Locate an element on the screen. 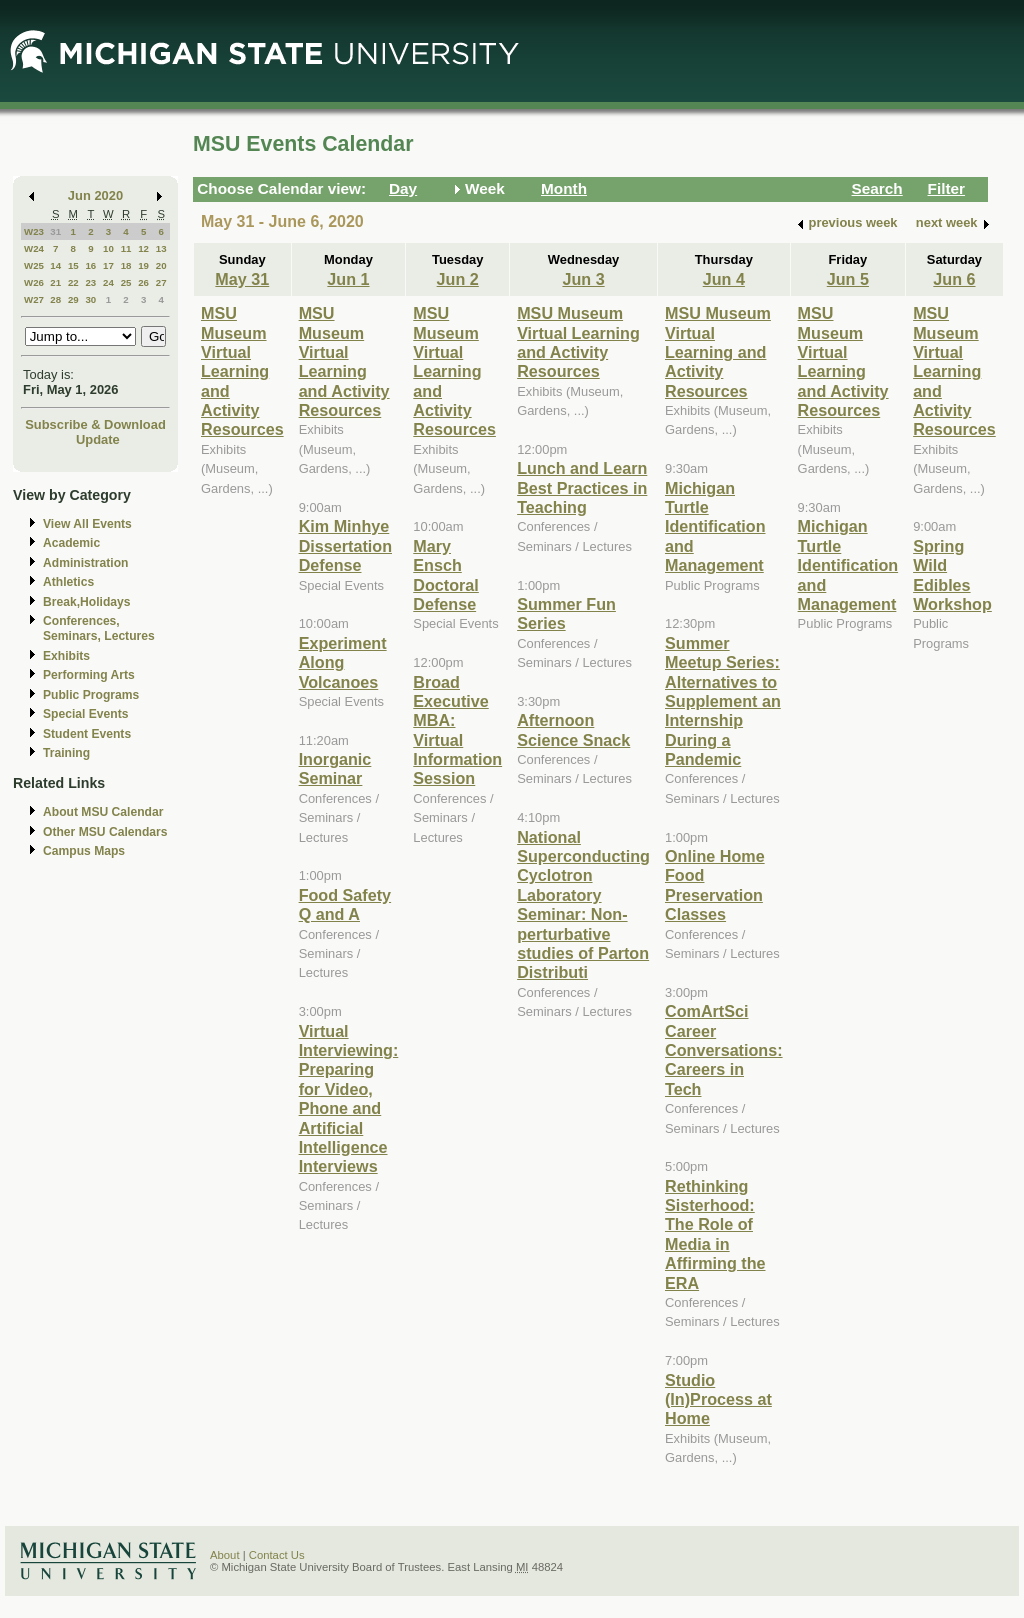  25 is located at coordinates (126, 282).